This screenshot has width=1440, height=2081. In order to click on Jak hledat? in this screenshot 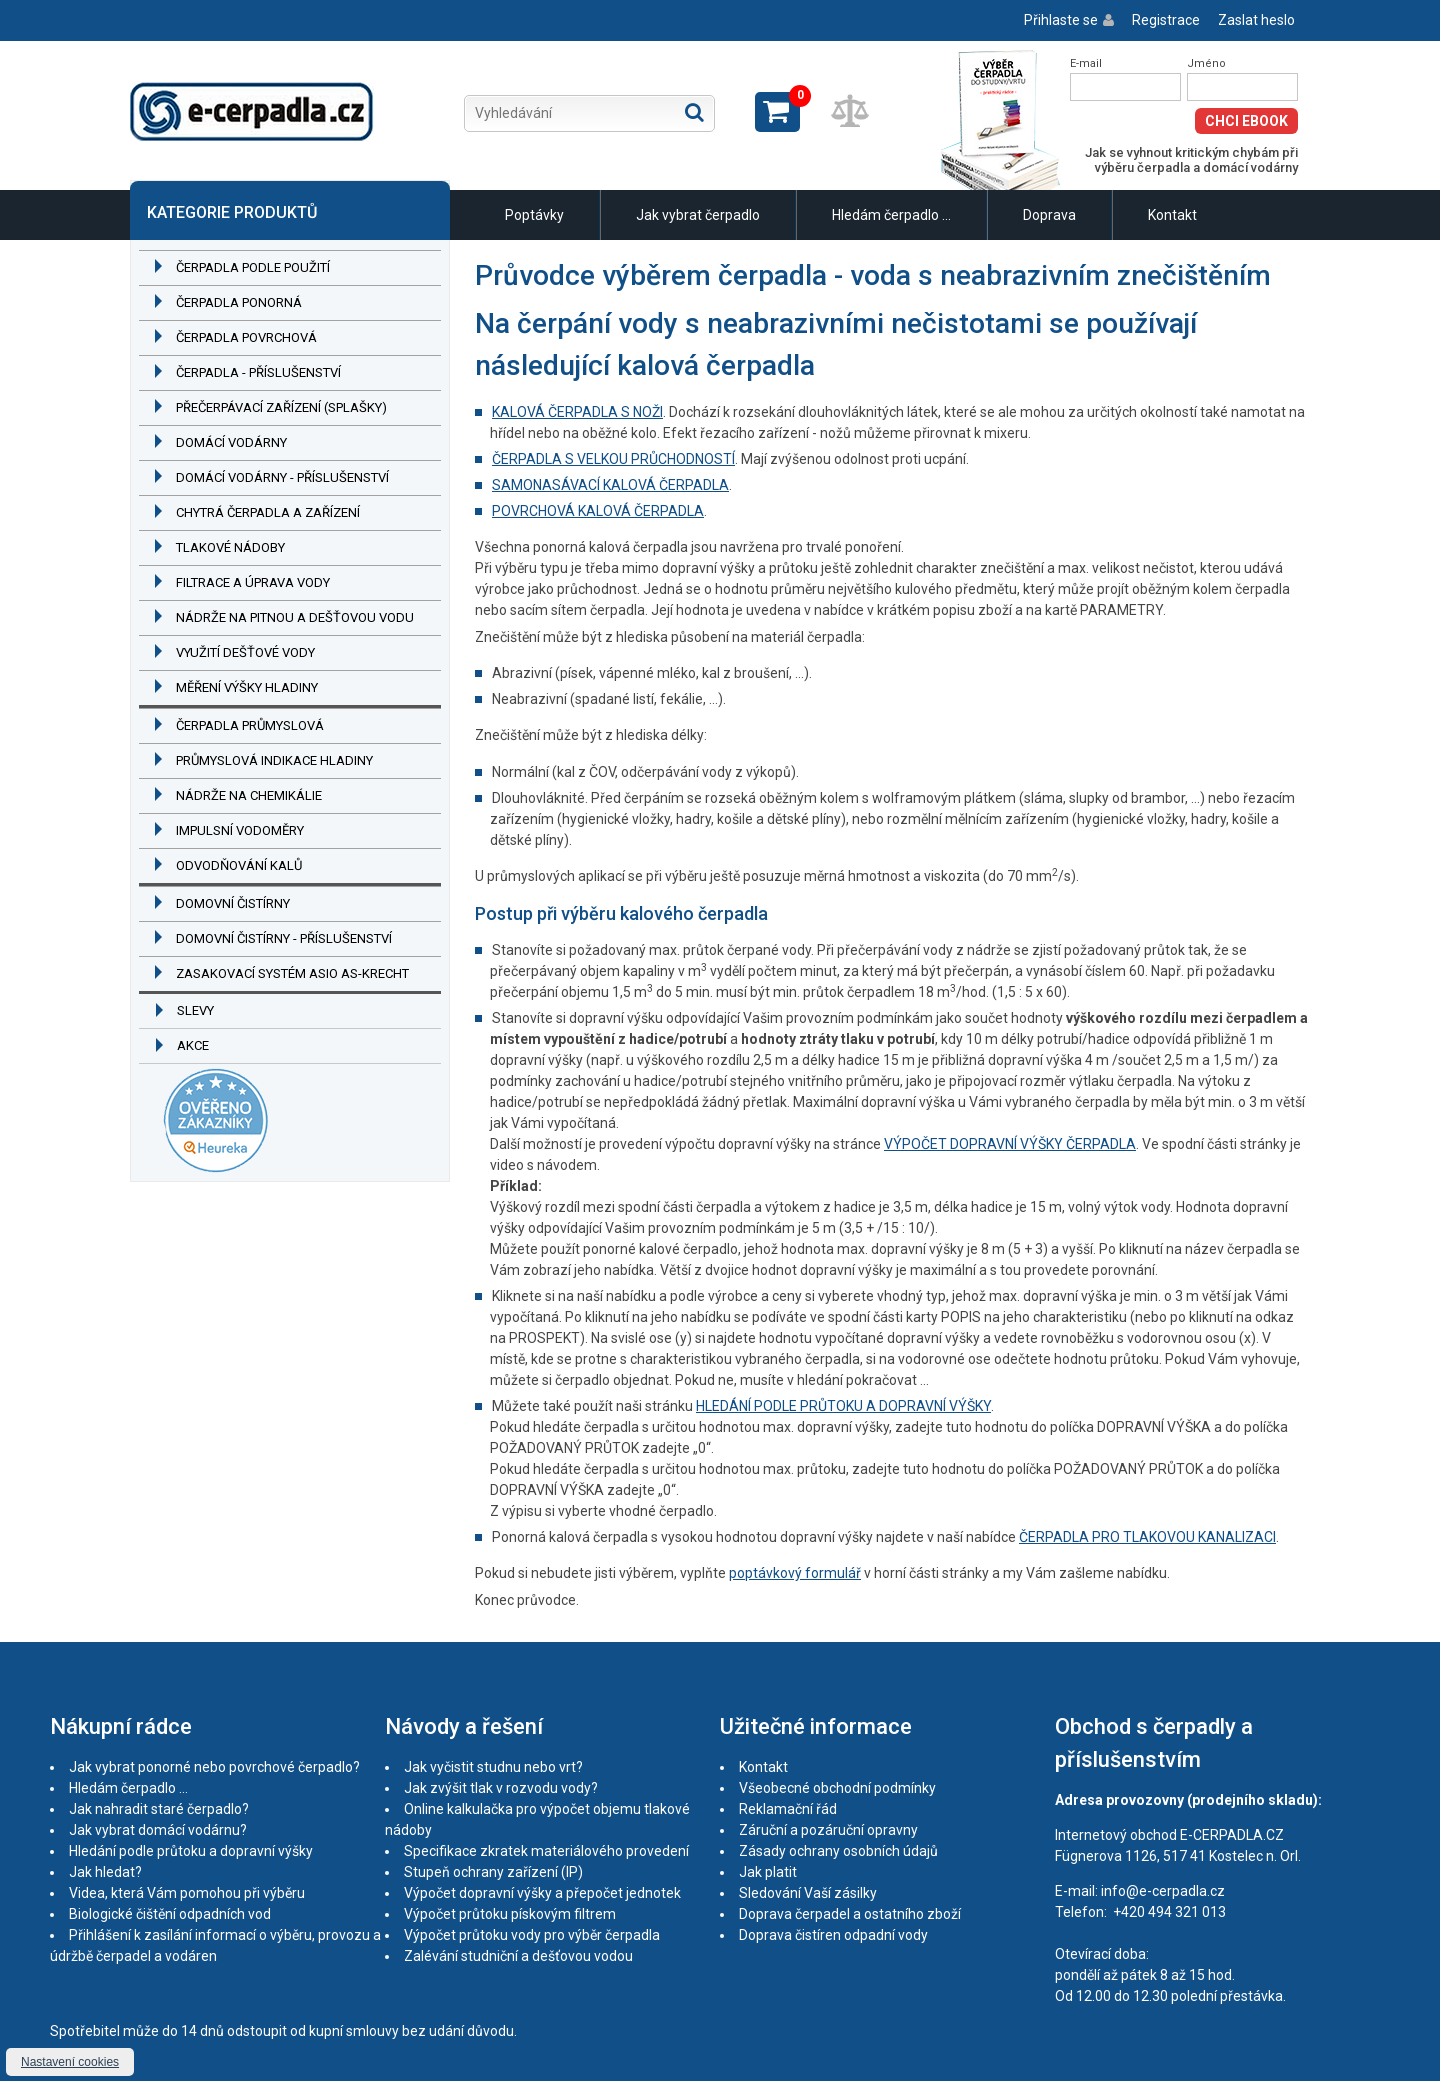, I will do `click(105, 1872)`.